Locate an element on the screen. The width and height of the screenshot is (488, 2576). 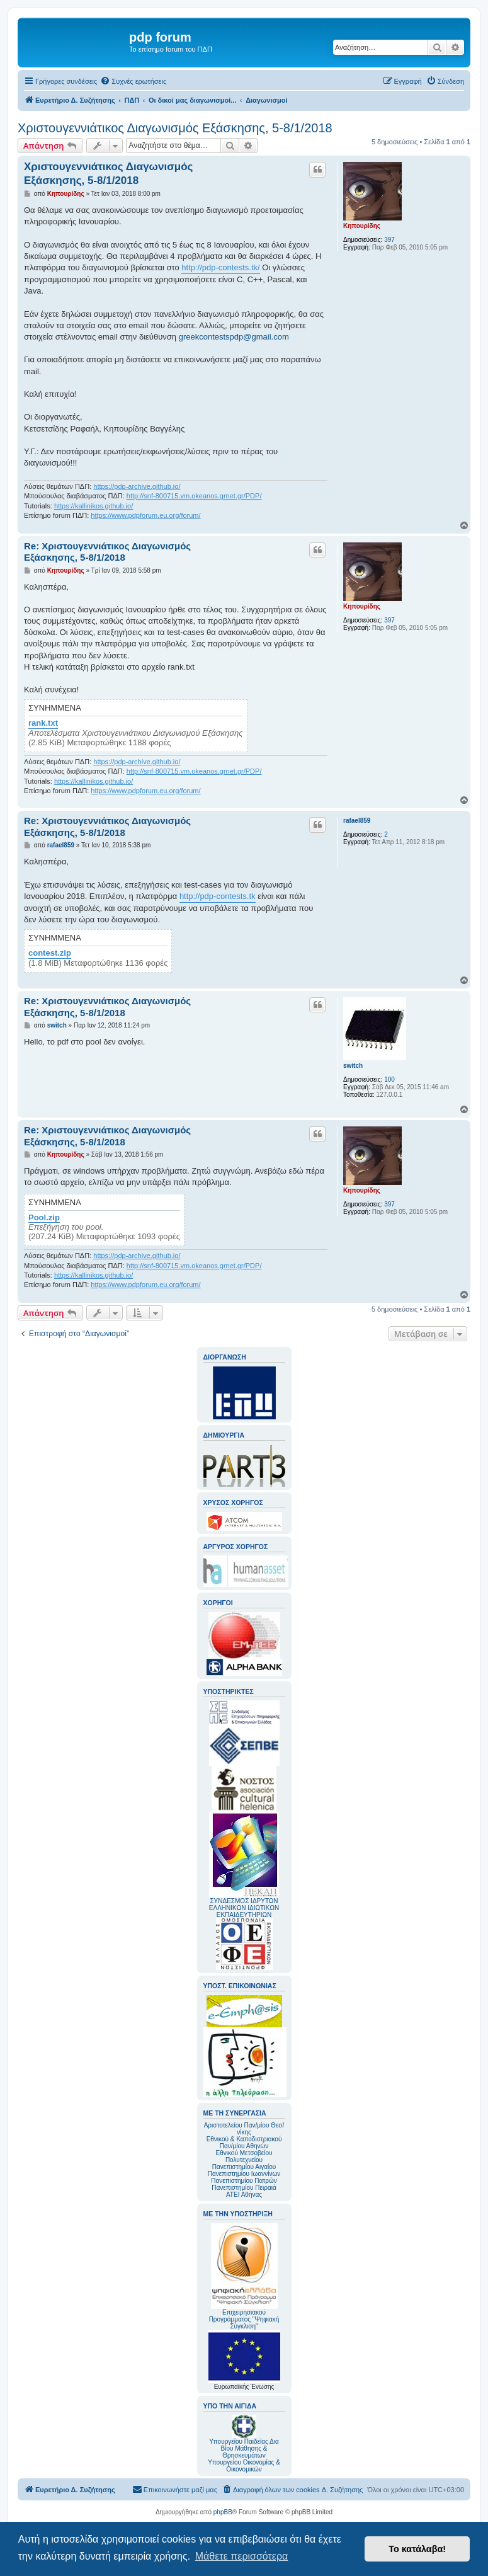
Πανεπιστημίου Πειραιά is located at coordinates (244, 2187).